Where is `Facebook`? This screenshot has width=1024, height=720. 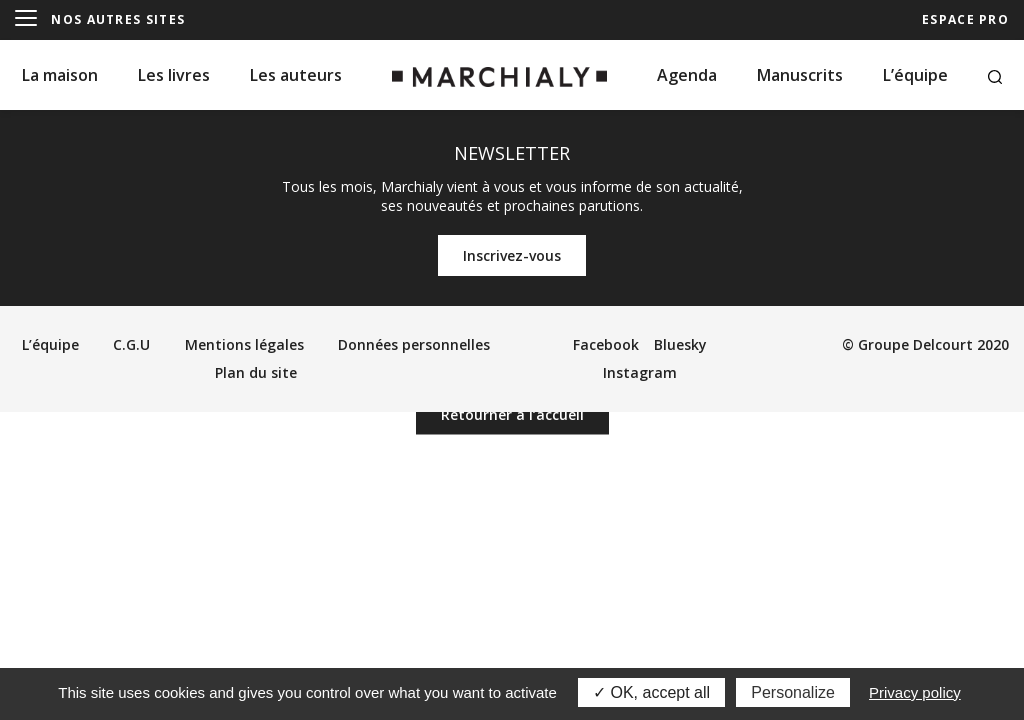
Facebook is located at coordinates (606, 344).